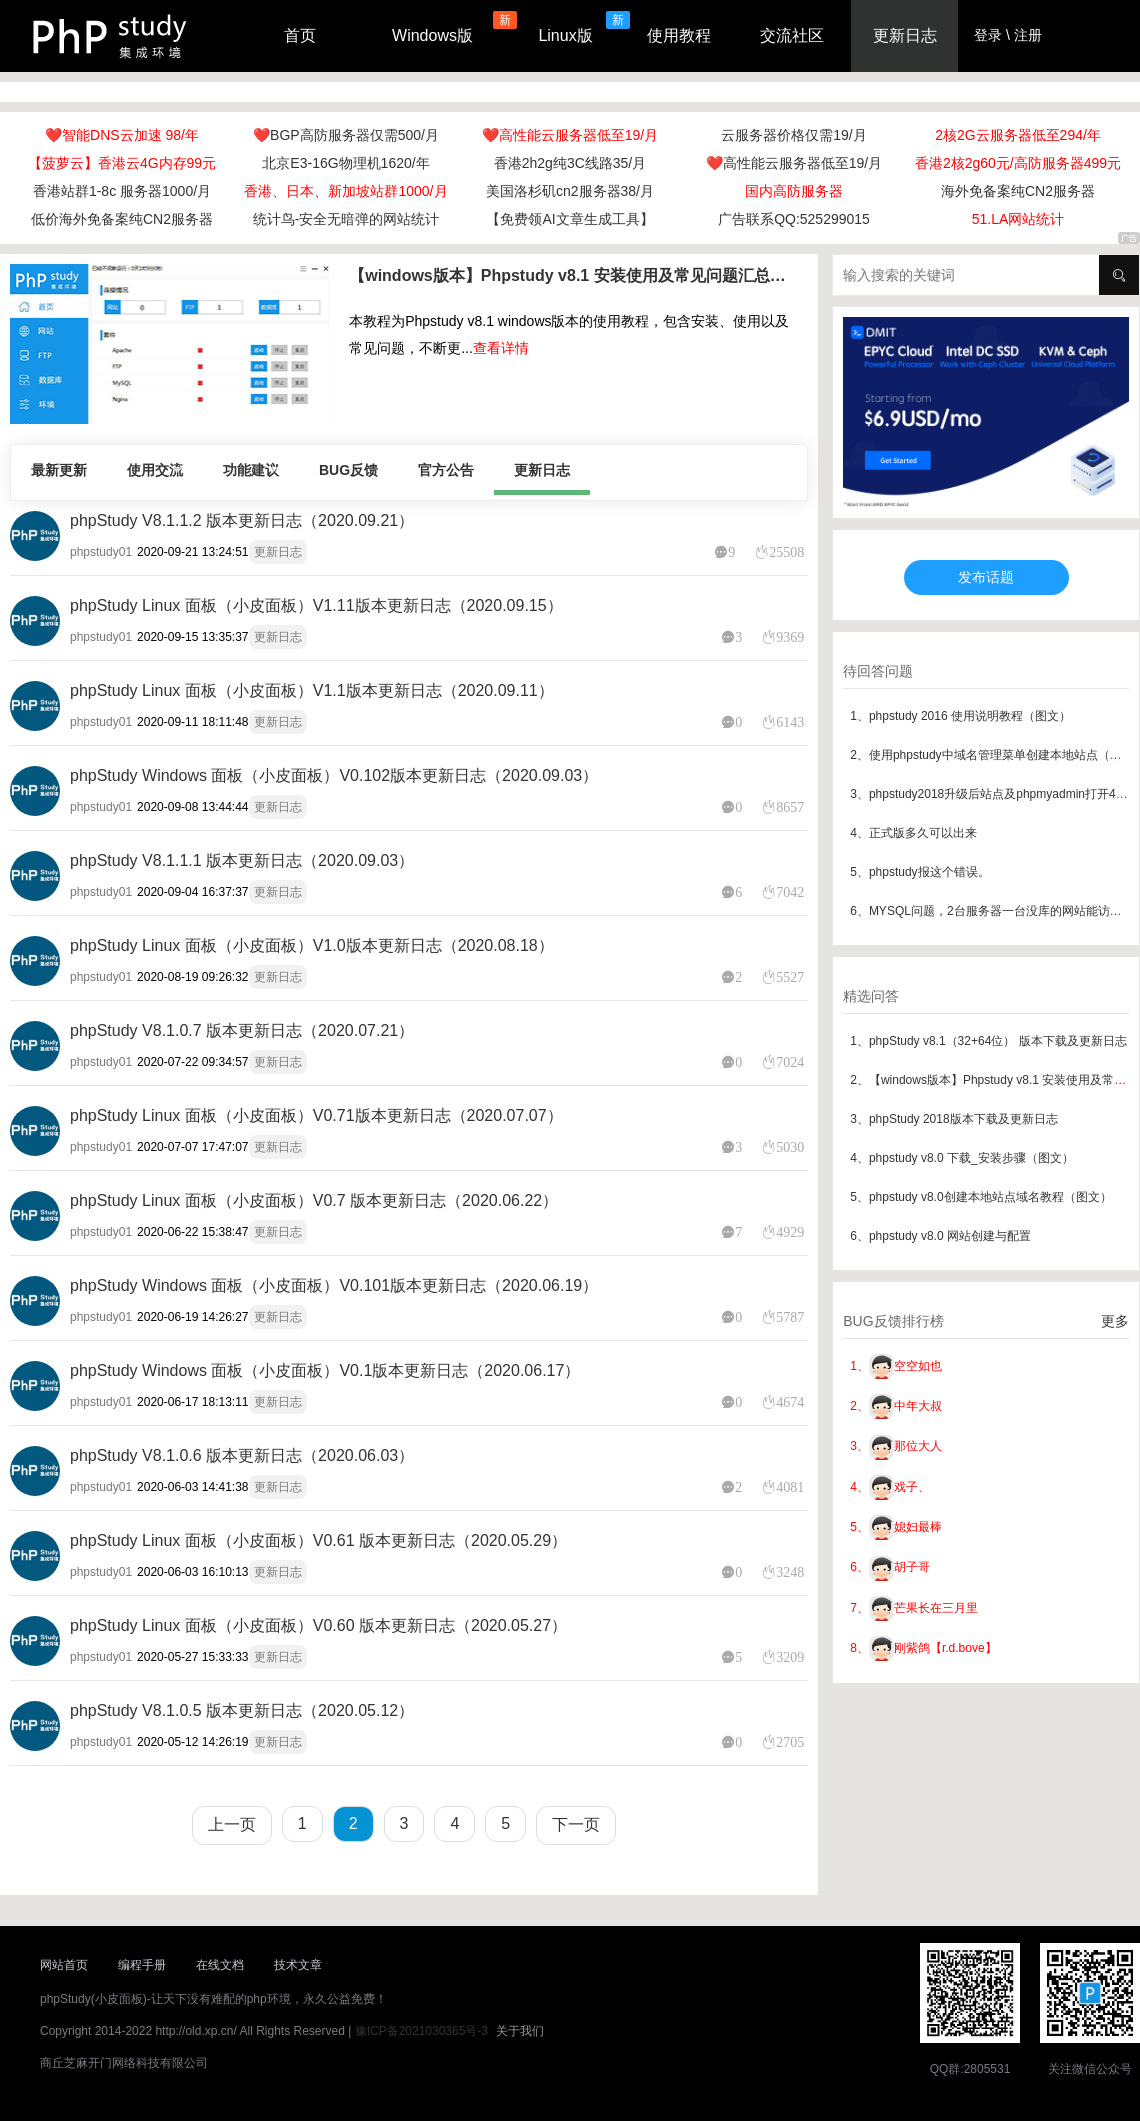 The image size is (1140, 2121). Describe the element at coordinates (242, 860) in the screenshot. I see `phpStudy V8.1.1.1 版本更新日志（2020.09.03）` at that location.